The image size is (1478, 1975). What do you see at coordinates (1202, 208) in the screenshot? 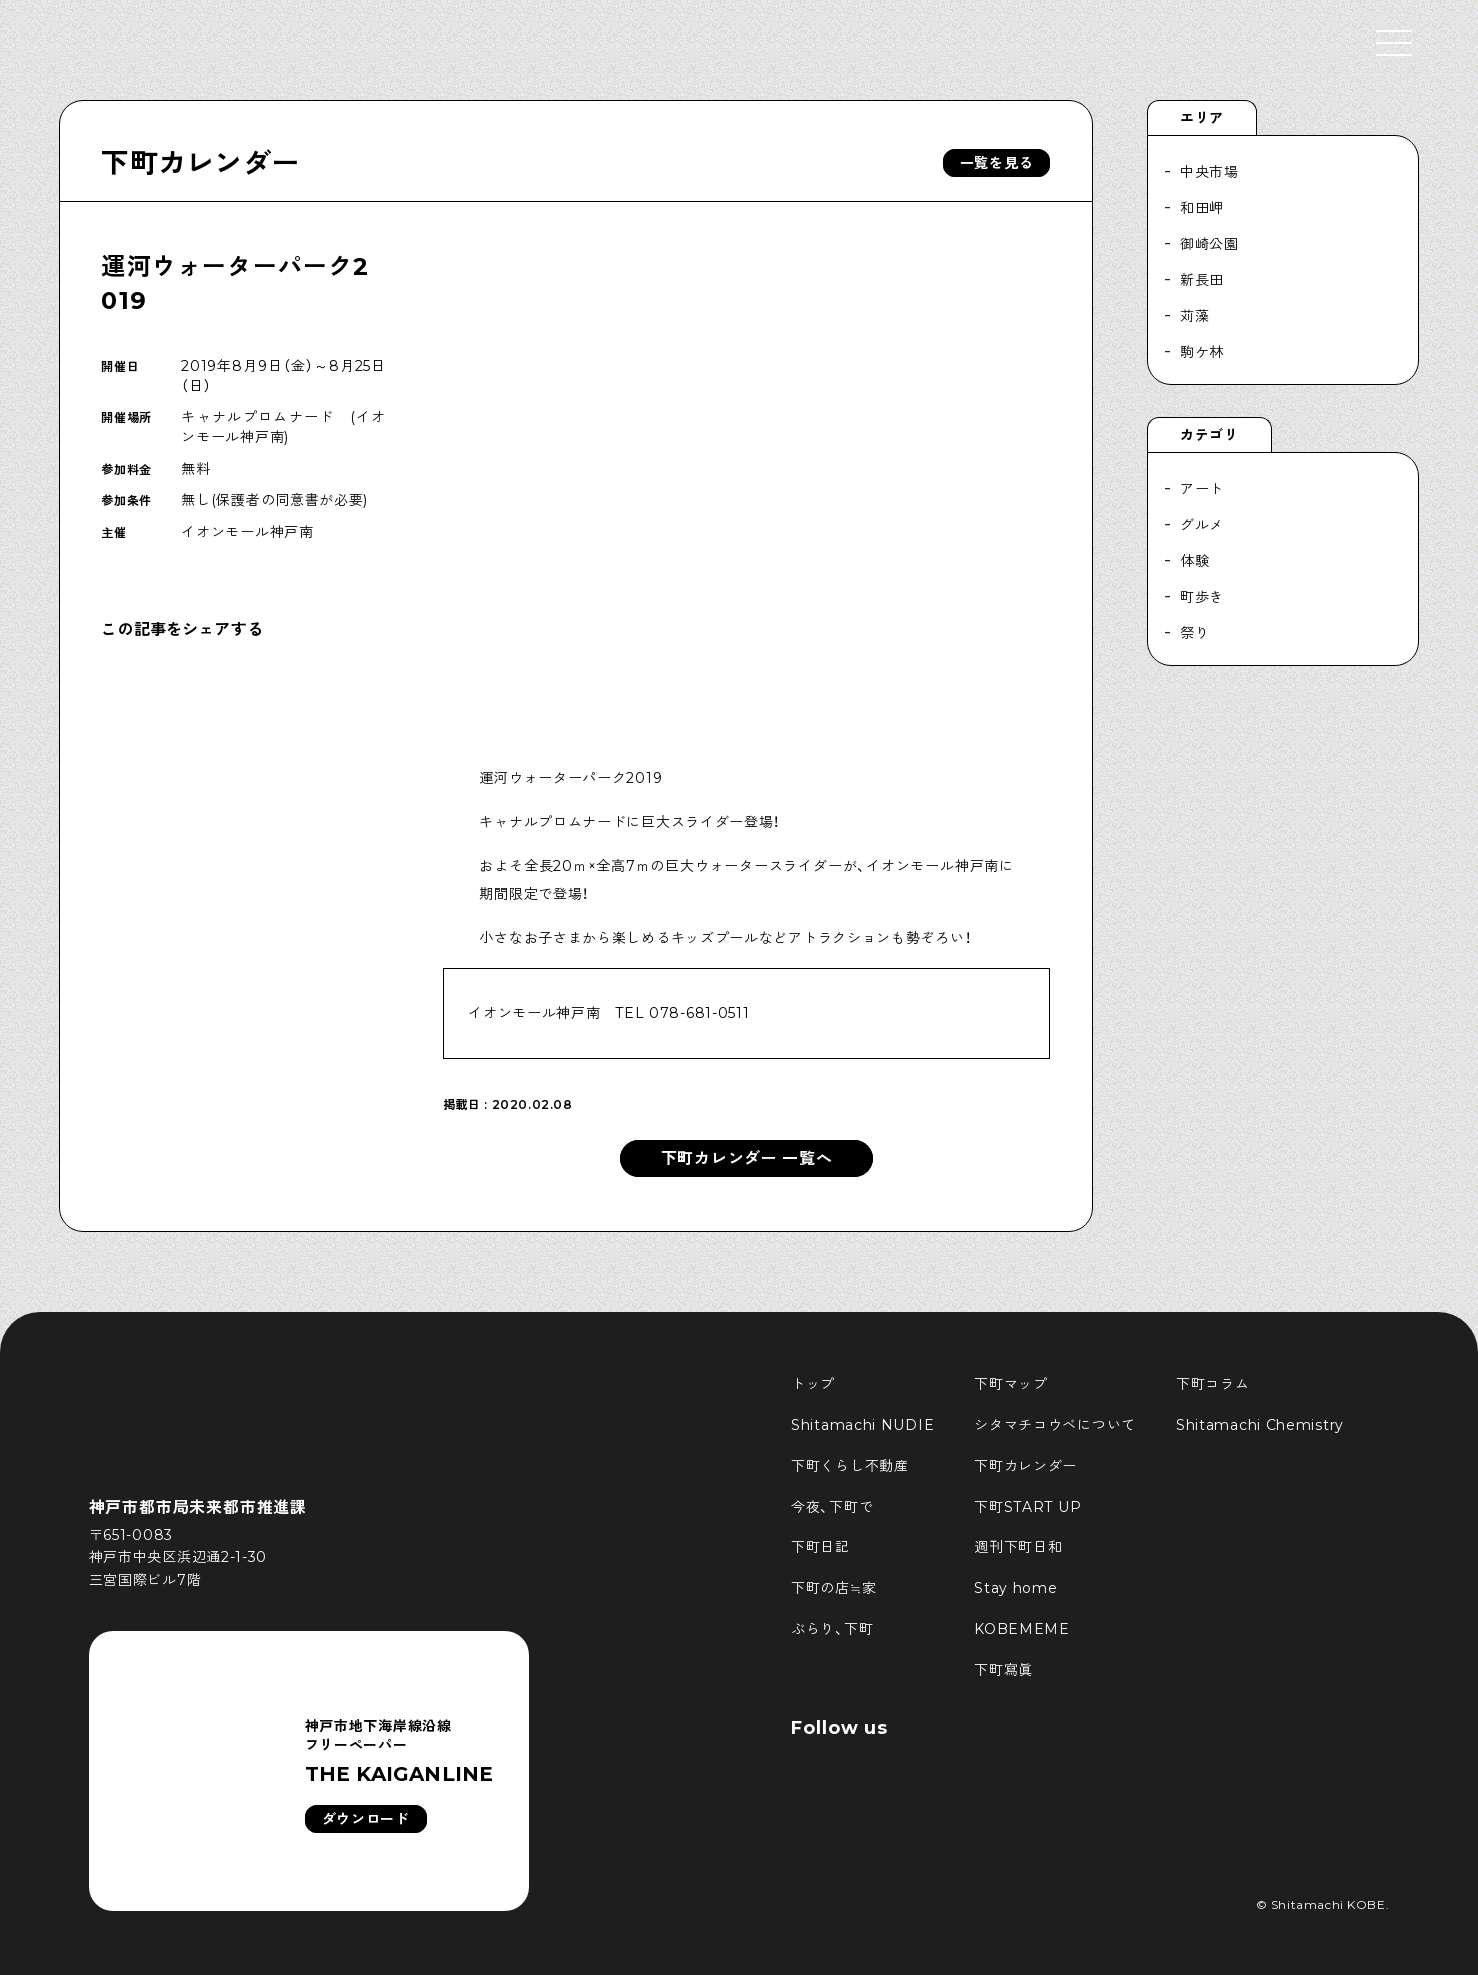
I see `和田岬` at bounding box center [1202, 208].